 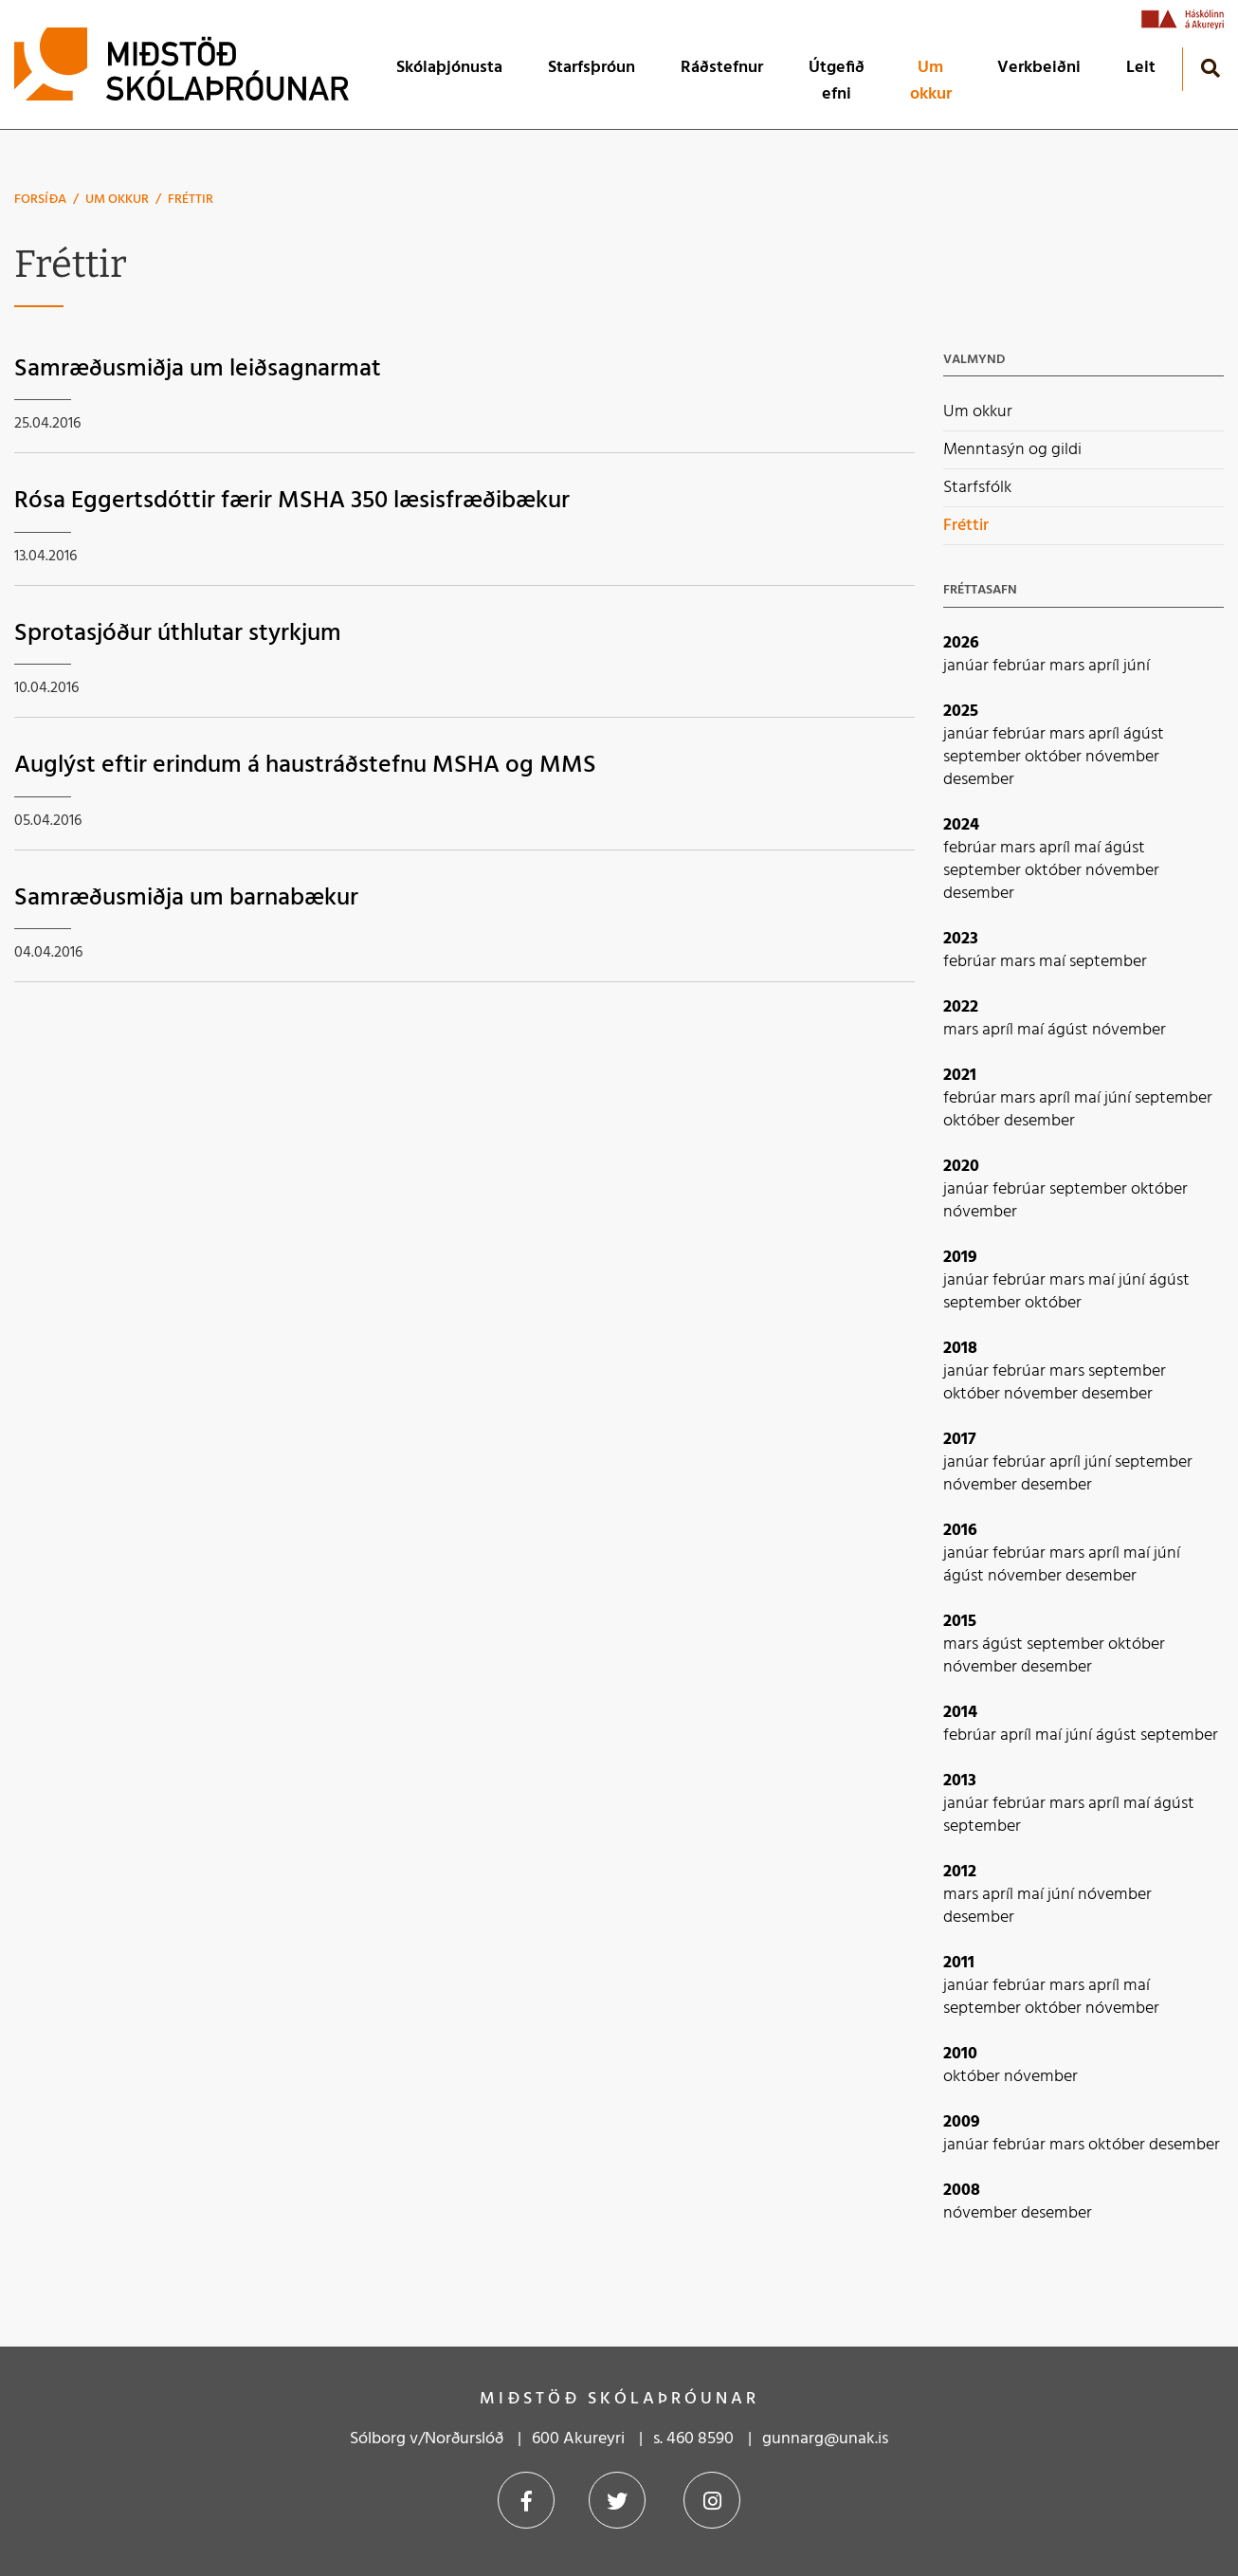 I want to click on mars, so click(x=1068, y=666).